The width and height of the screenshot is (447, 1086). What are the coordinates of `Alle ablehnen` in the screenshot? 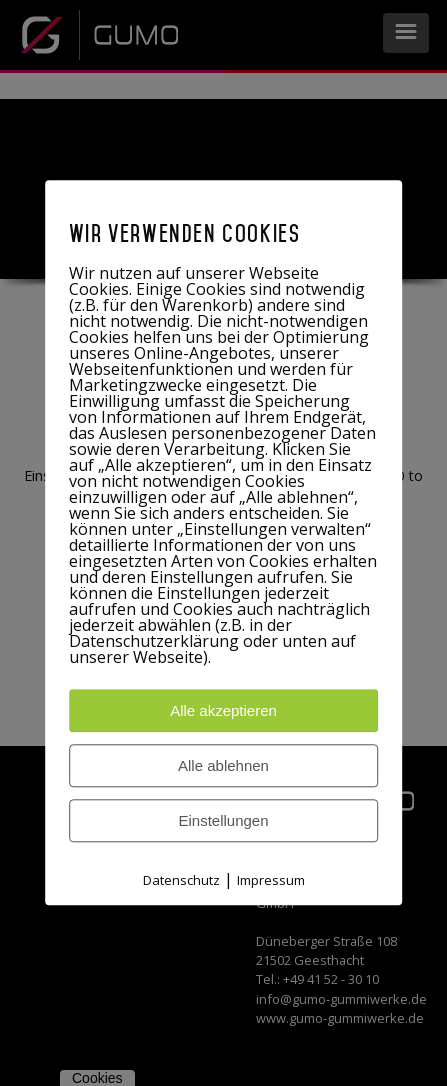 It's located at (223, 766).